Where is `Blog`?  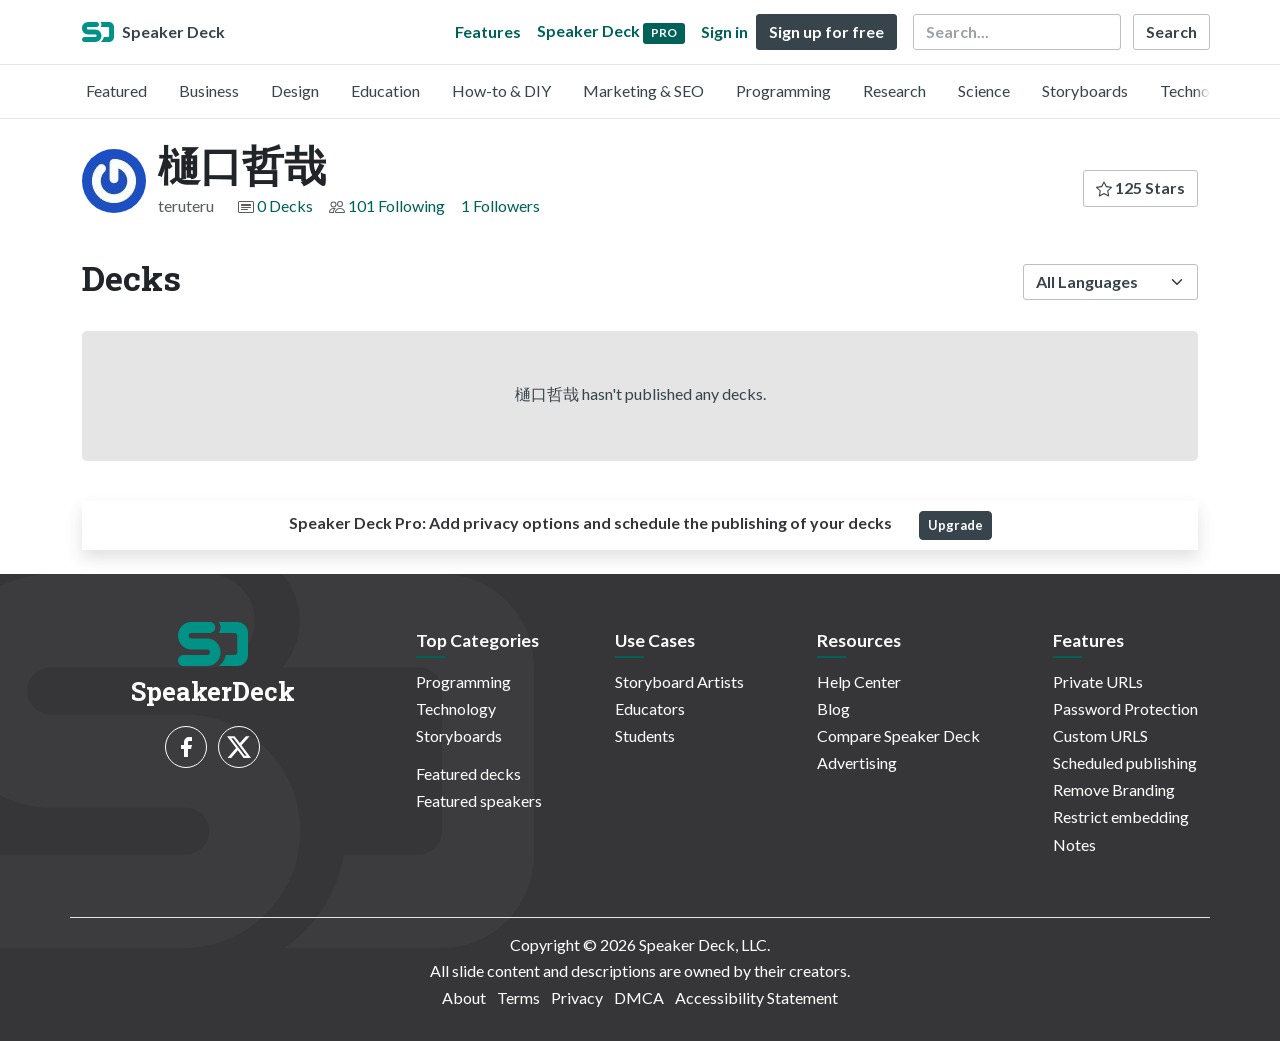 Blog is located at coordinates (833, 708).